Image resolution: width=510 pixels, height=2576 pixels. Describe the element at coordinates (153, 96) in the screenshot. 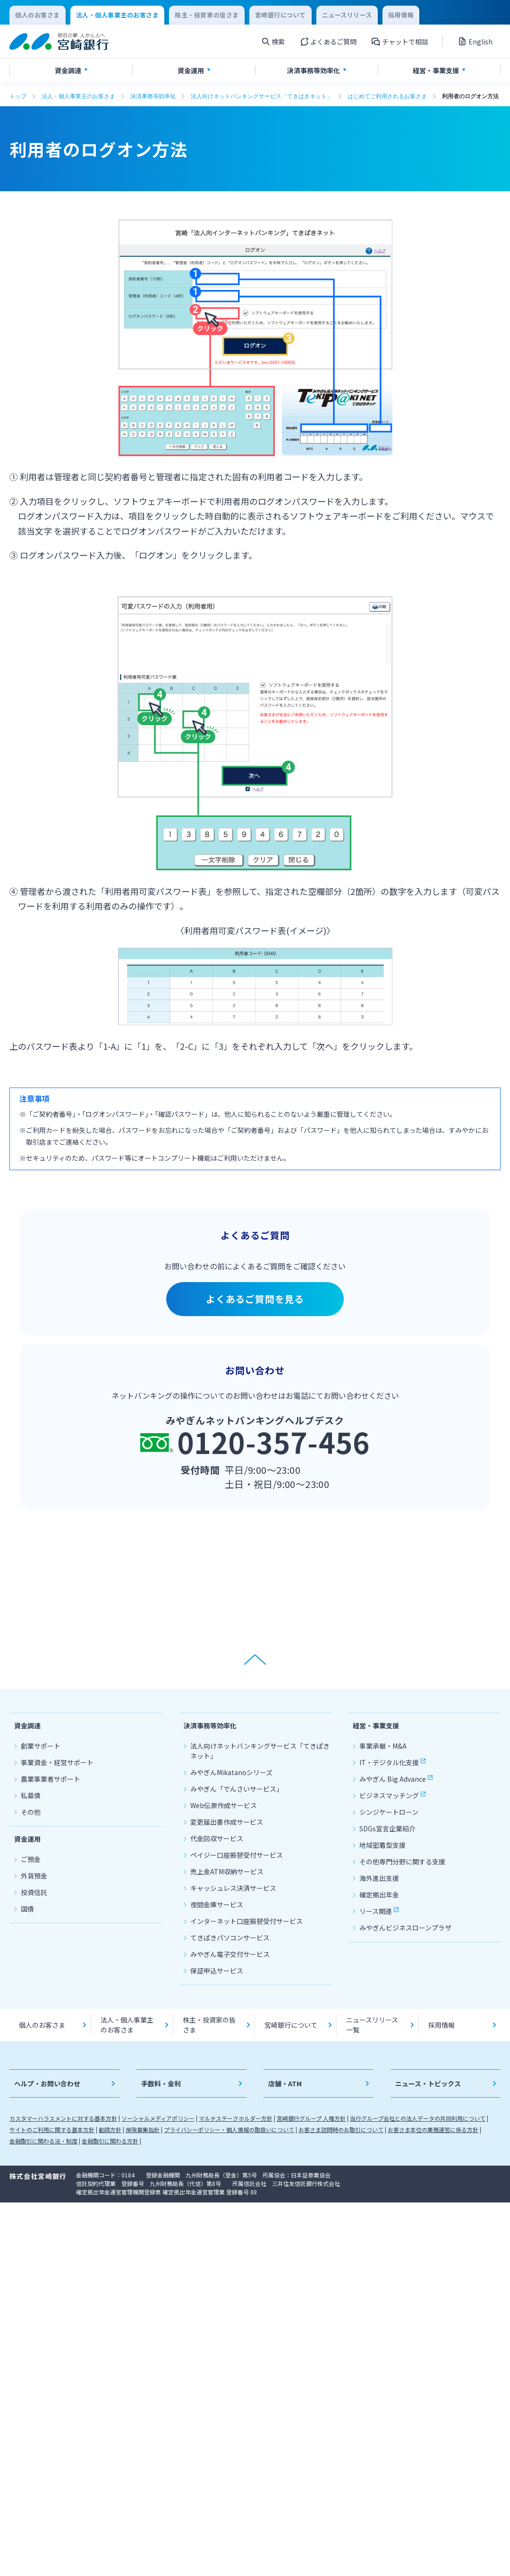

I see `決済事務等効率化` at that location.